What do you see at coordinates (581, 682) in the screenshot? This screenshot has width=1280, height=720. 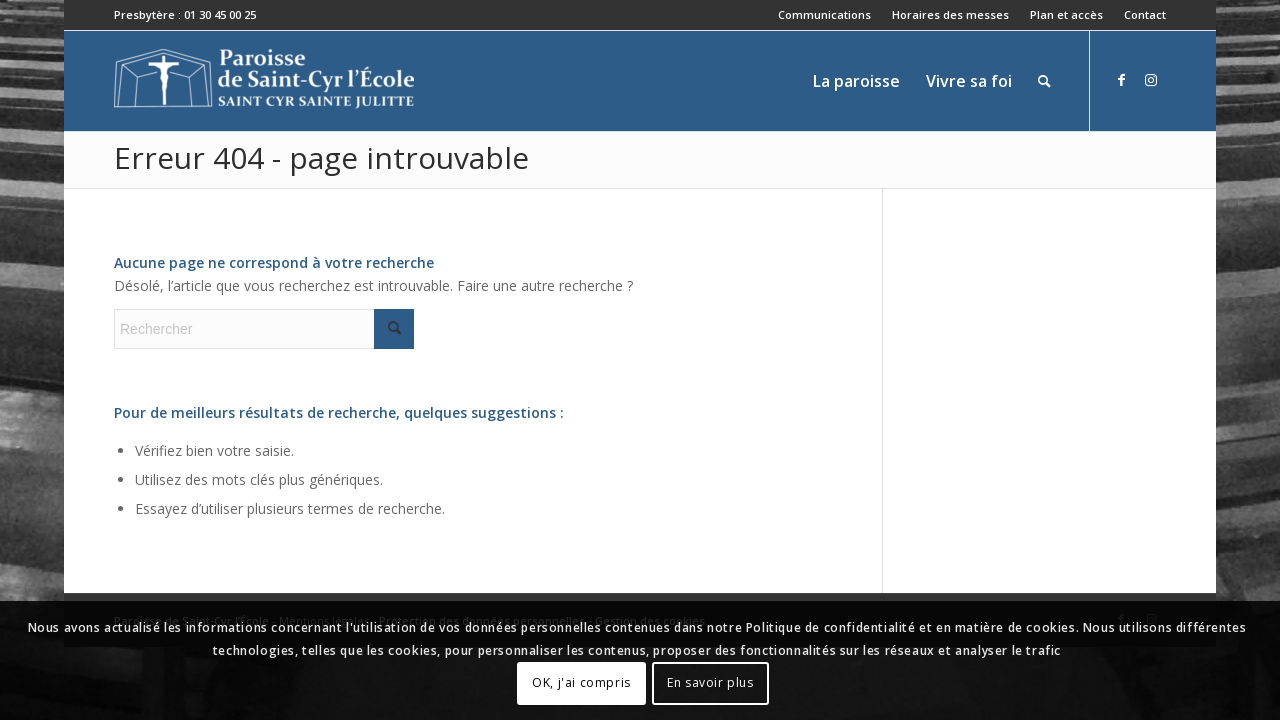 I see `OK, j'ai compris` at bounding box center [581, 682].